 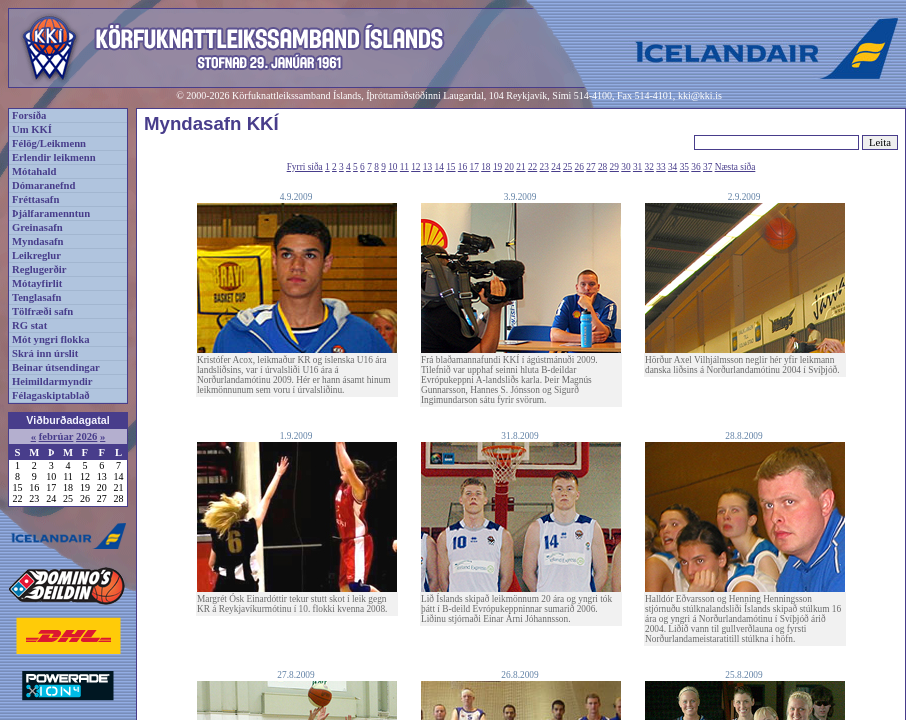 I want to click on 20, so click(x=509, y=167).